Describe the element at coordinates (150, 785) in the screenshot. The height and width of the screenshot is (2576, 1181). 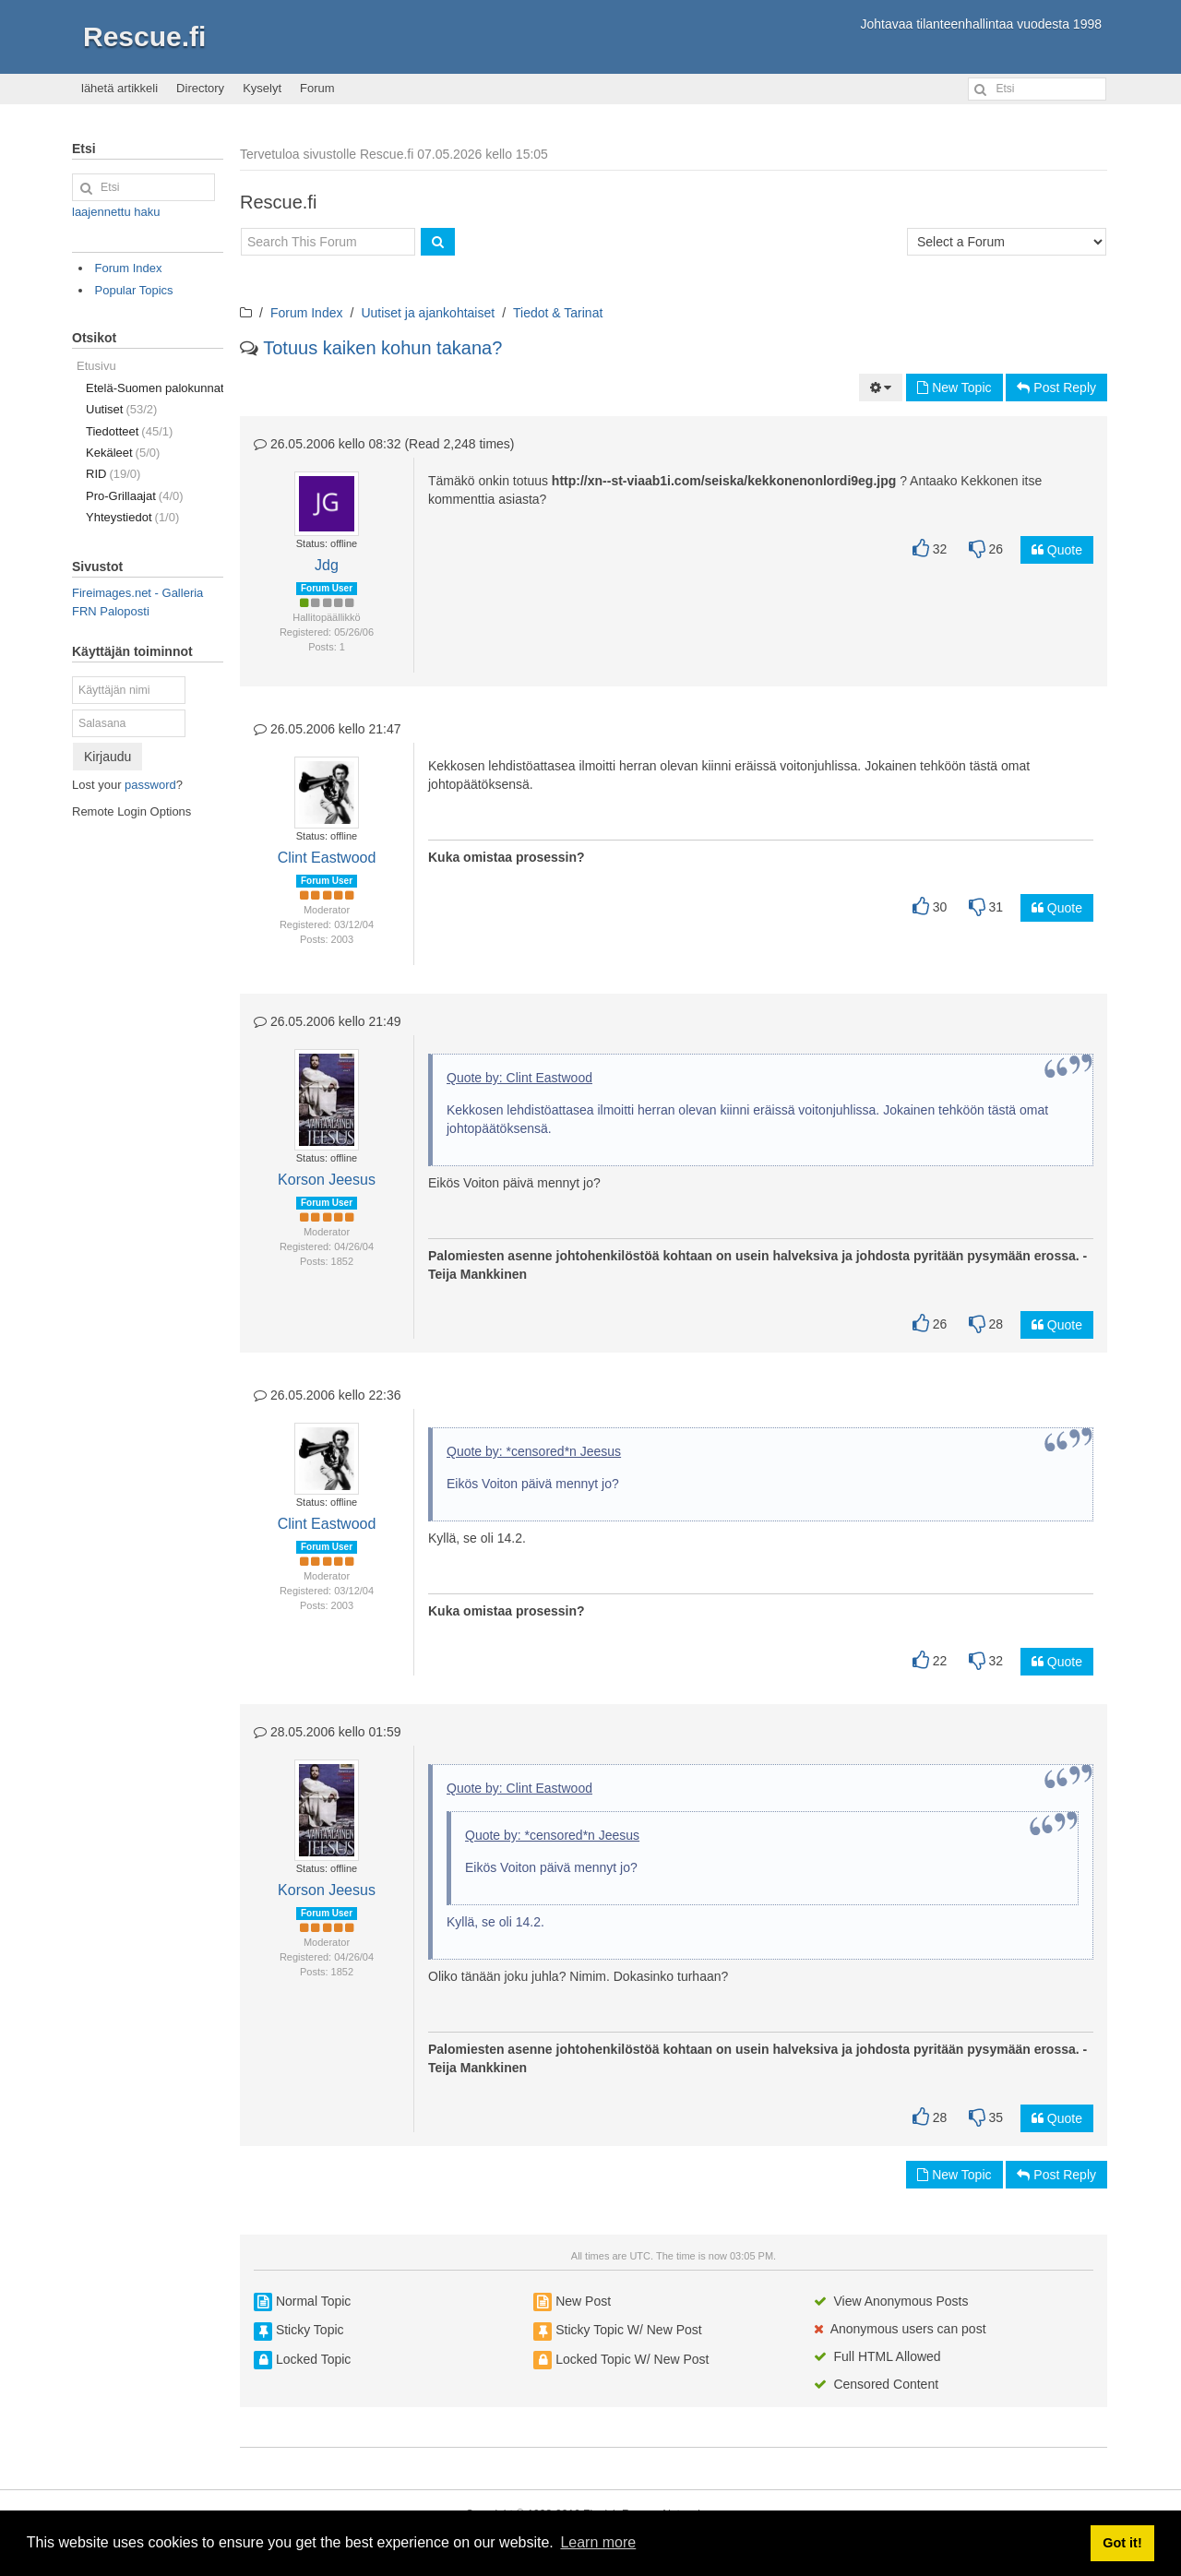
I see `password` at that location.